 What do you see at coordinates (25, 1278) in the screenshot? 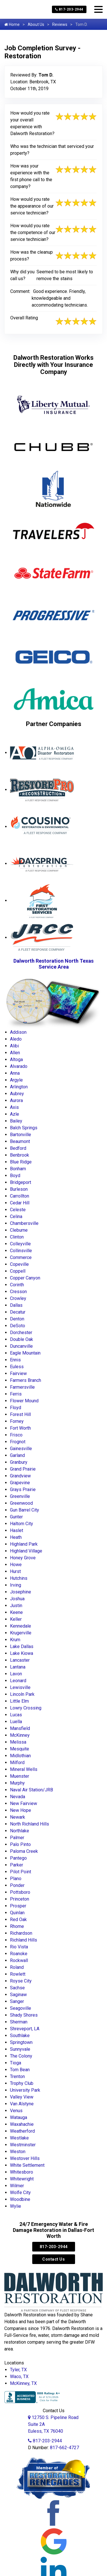
I see `Copper Canyon` at bounding box center [25, 1278].